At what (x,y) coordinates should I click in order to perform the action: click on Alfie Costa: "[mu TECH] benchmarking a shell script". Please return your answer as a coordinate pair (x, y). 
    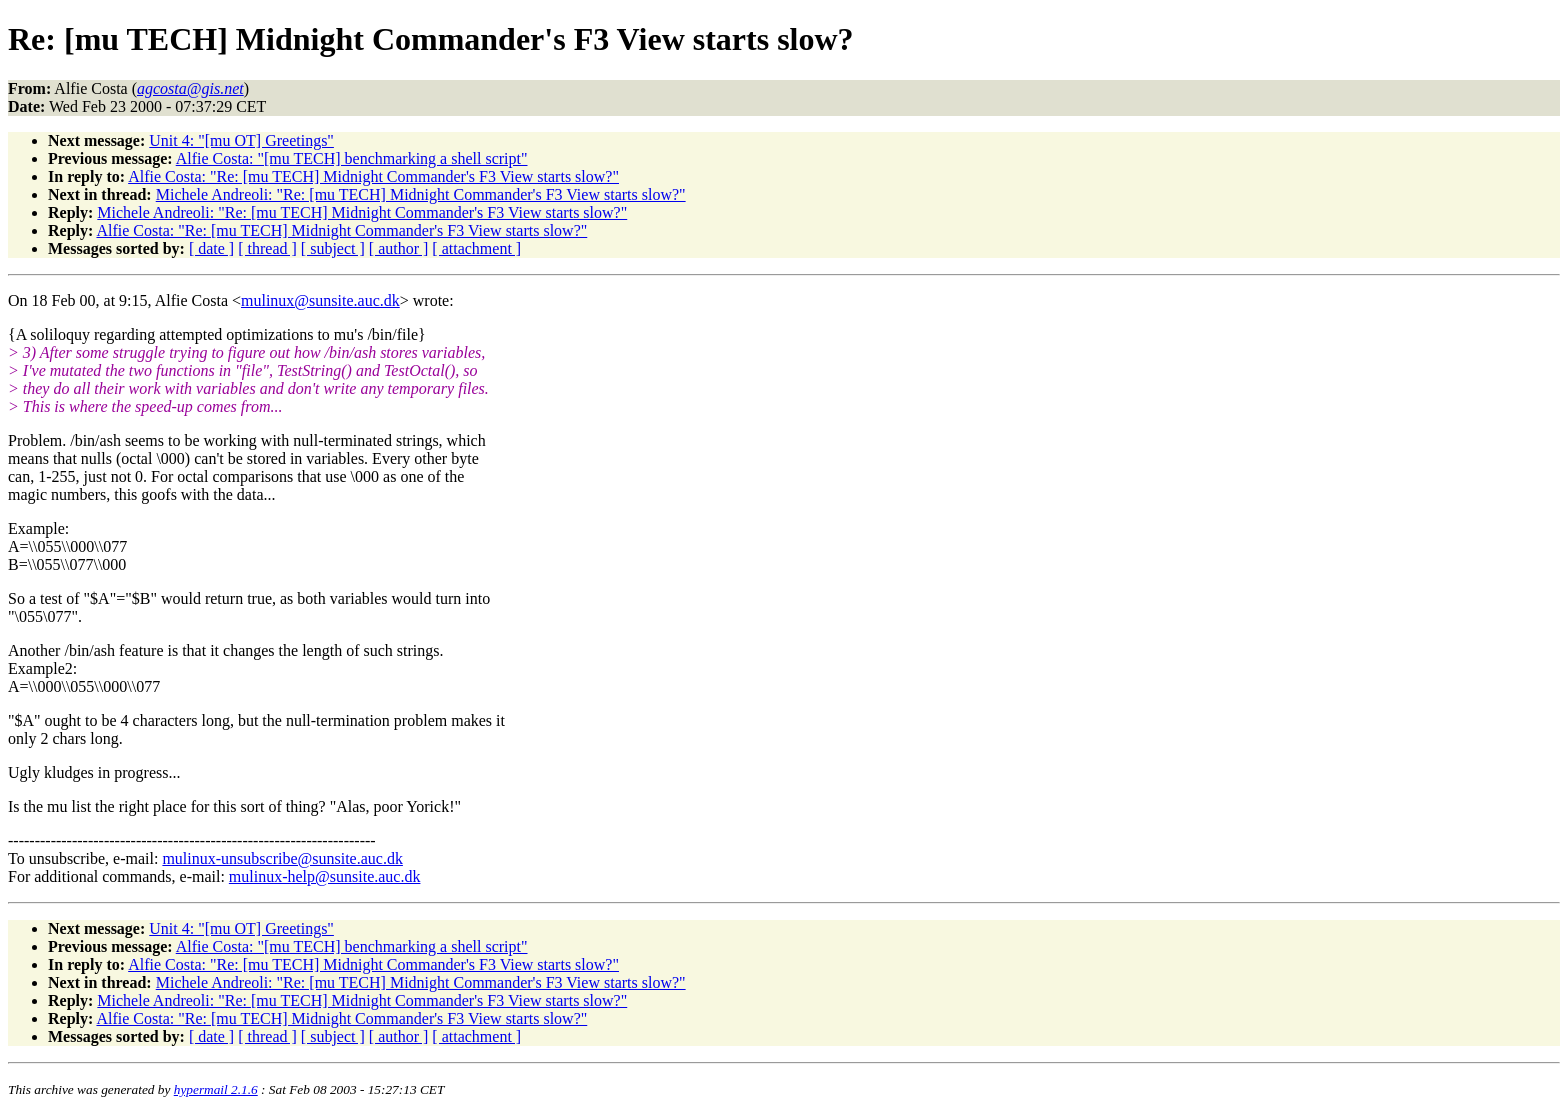
    Looking at the image, I should click on (352, 158).